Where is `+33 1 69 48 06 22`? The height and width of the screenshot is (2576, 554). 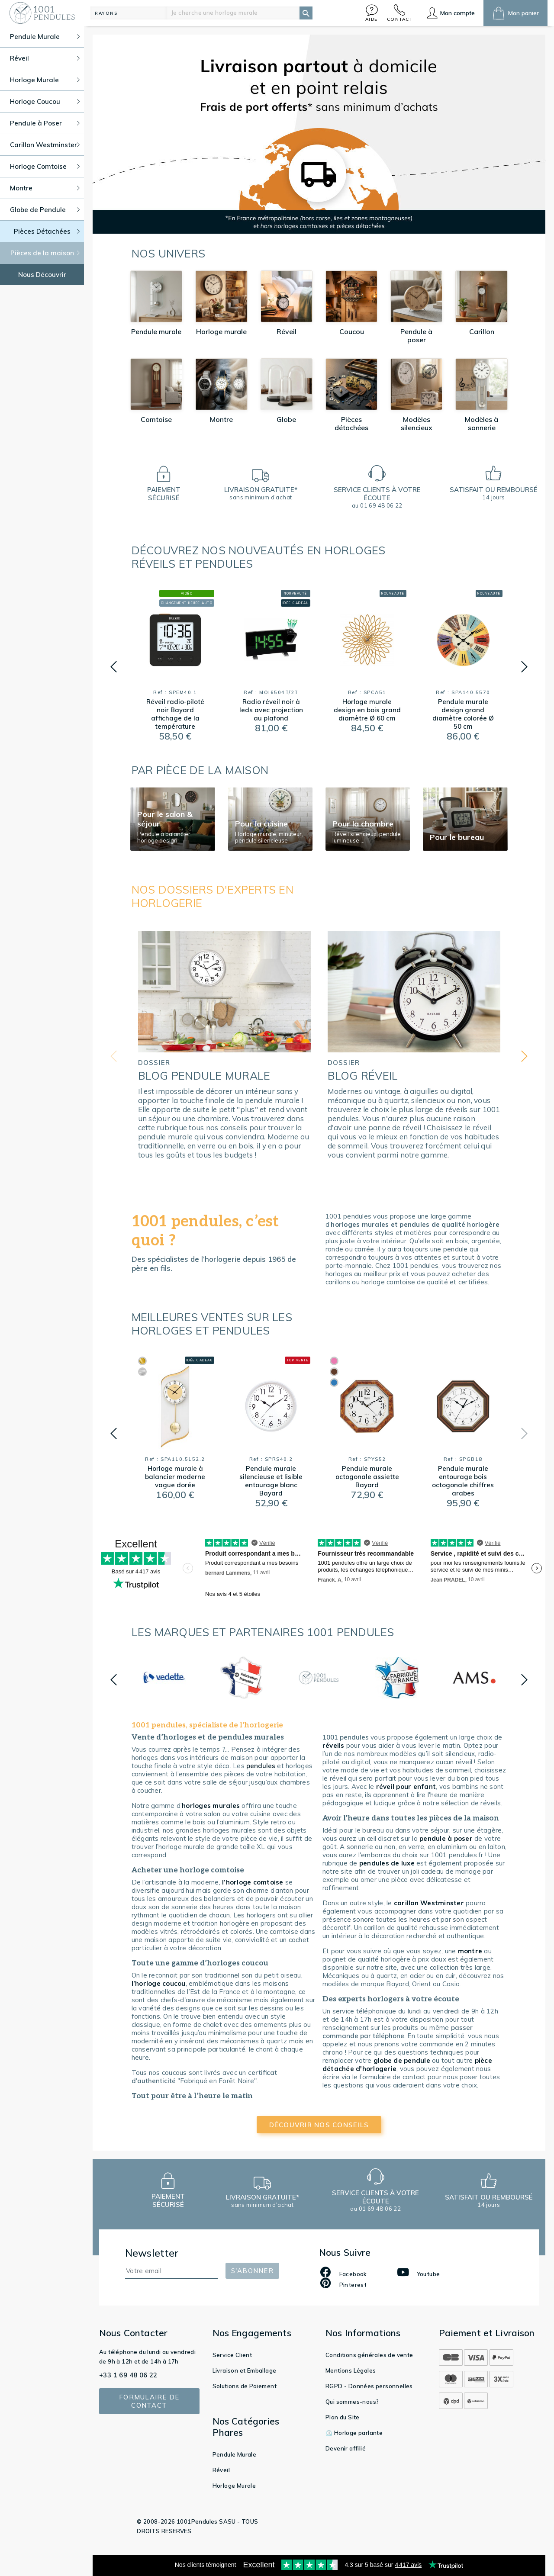 +33 1 69 48 06 22 is located at coordinates (128, 2375).